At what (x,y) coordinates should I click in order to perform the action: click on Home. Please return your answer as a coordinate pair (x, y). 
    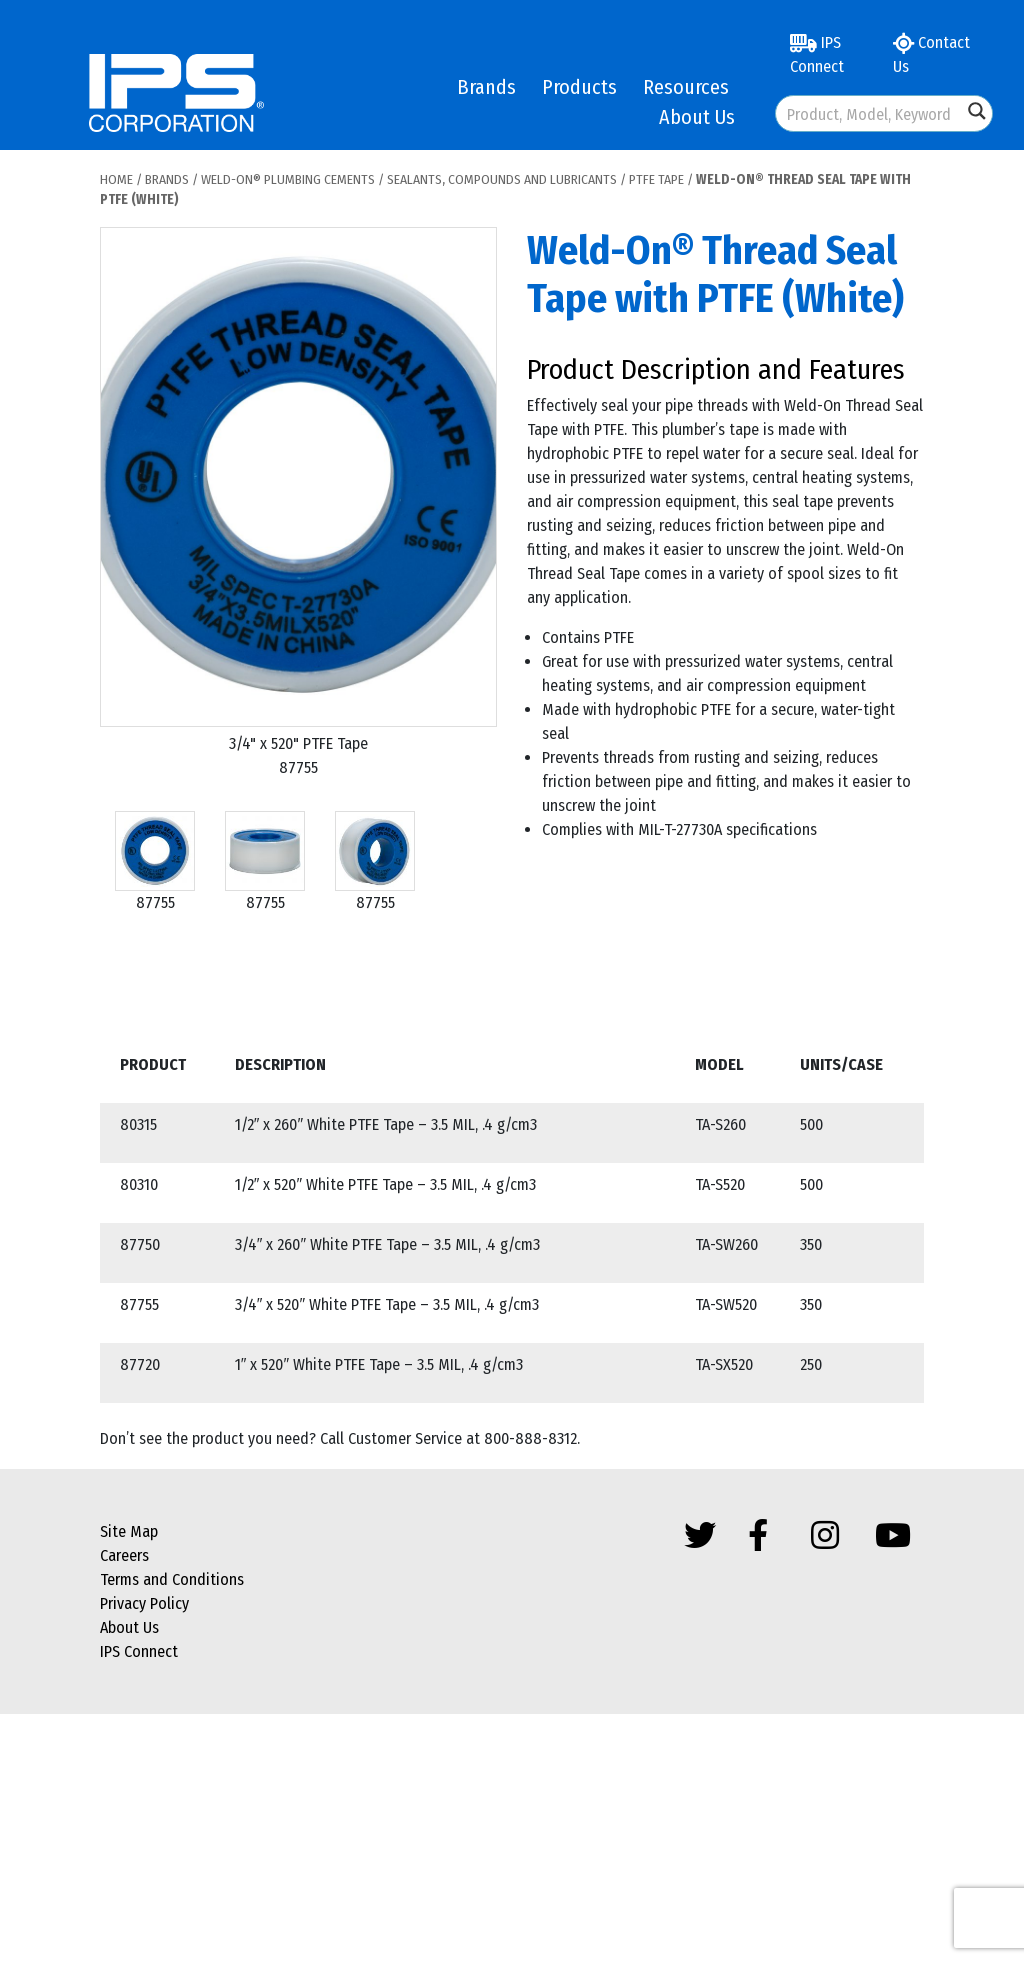
    Looking at the image, I should click on (116, 179).